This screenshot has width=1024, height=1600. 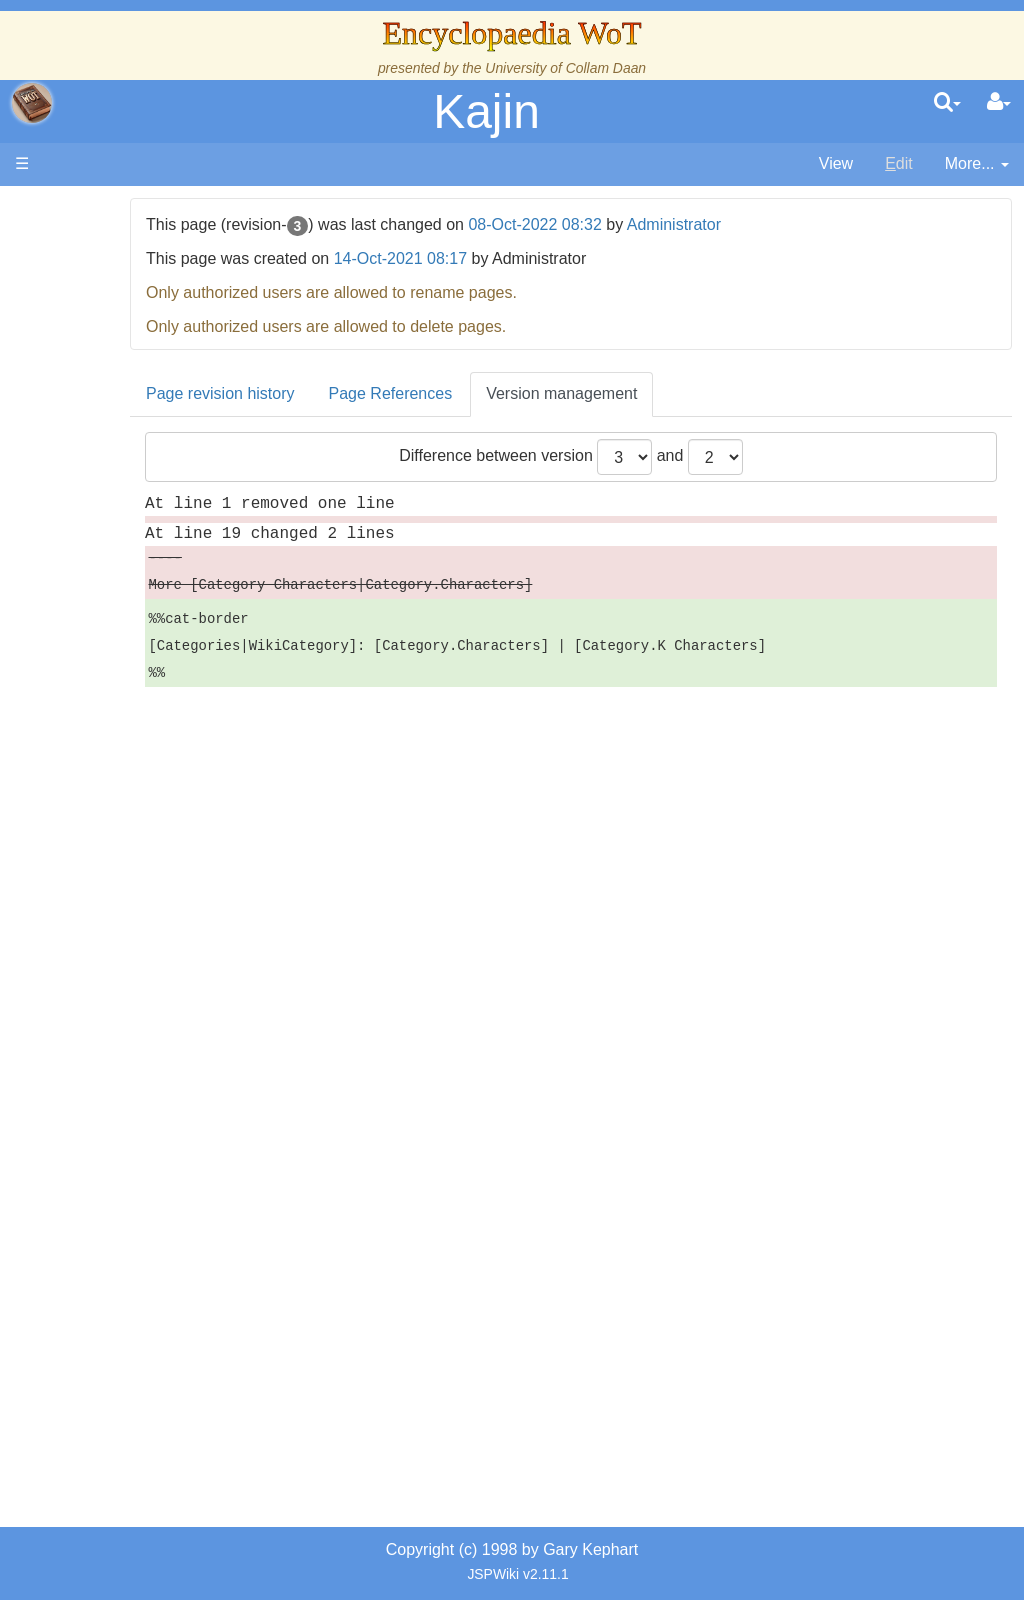 I want to click on [Quick Search Menu], so click(x=947, y=103).